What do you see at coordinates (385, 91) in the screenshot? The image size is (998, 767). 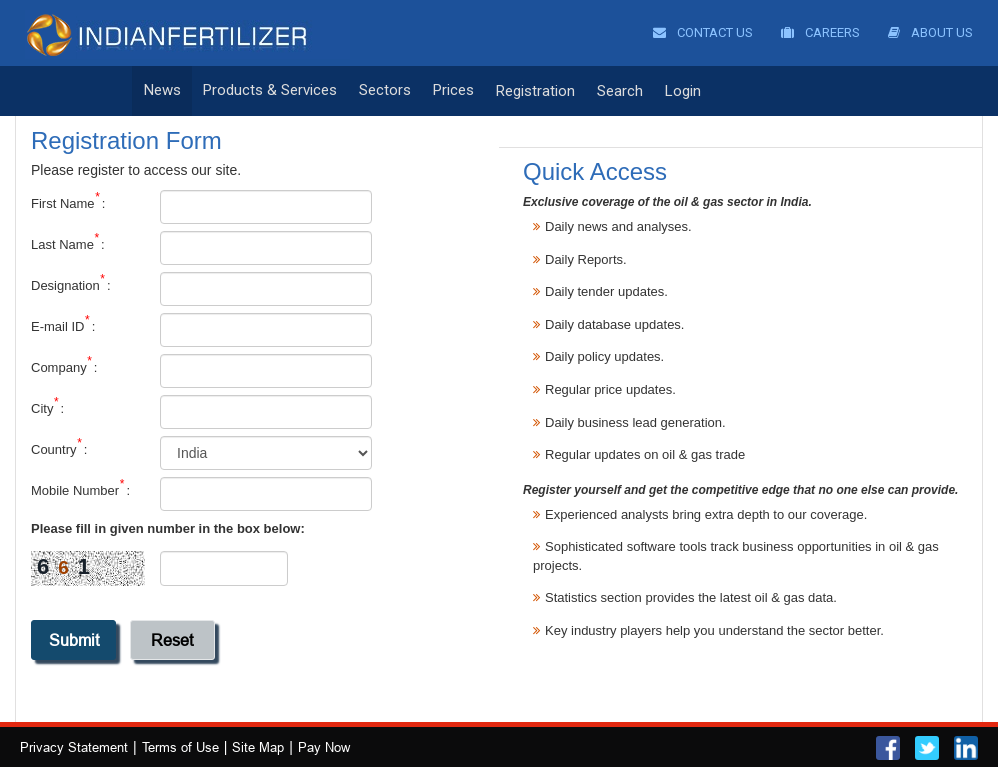 I see `Sectors` at bounding box center [385, 91].